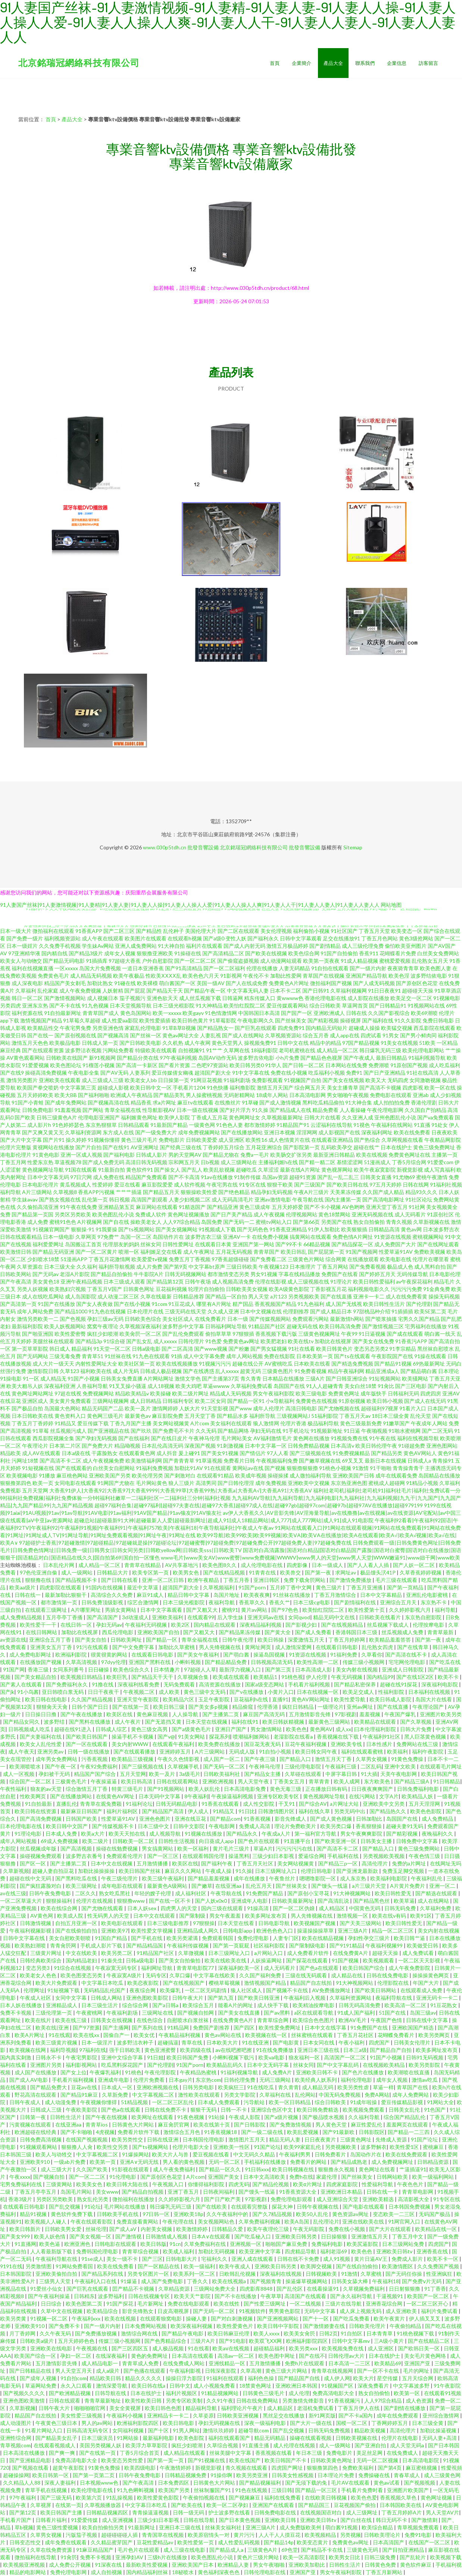 Image resolution: width=462 pixels, height=2576 pixels. I want to click on 四虎家庭影院, so click(342, 2184).